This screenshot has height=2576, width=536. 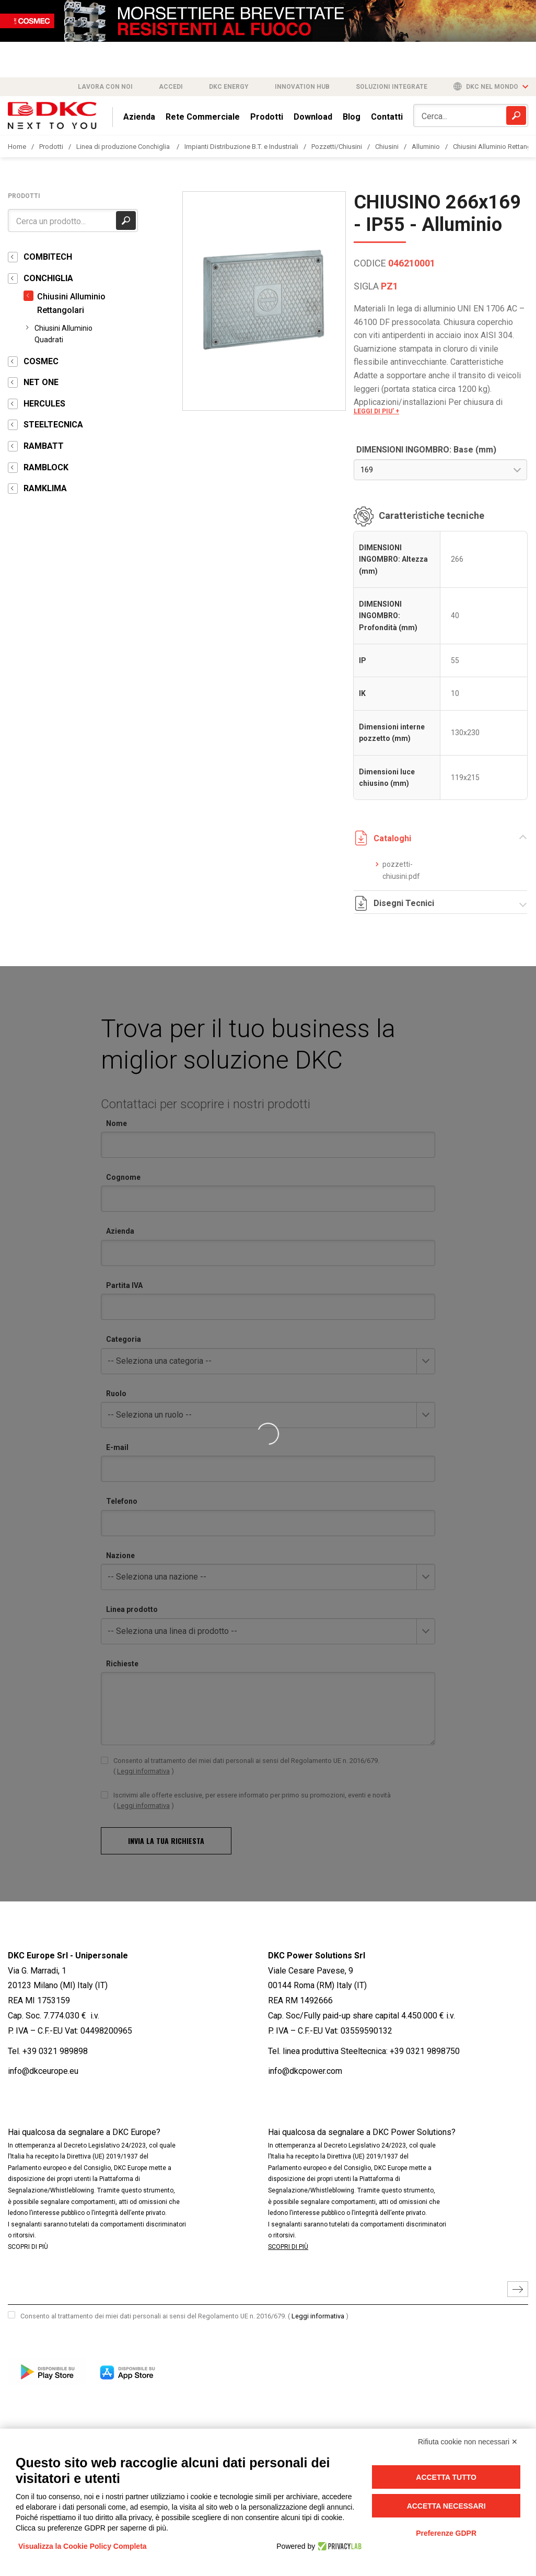 I want to click on CONCHIGLIA, so click(x=48, y=278).